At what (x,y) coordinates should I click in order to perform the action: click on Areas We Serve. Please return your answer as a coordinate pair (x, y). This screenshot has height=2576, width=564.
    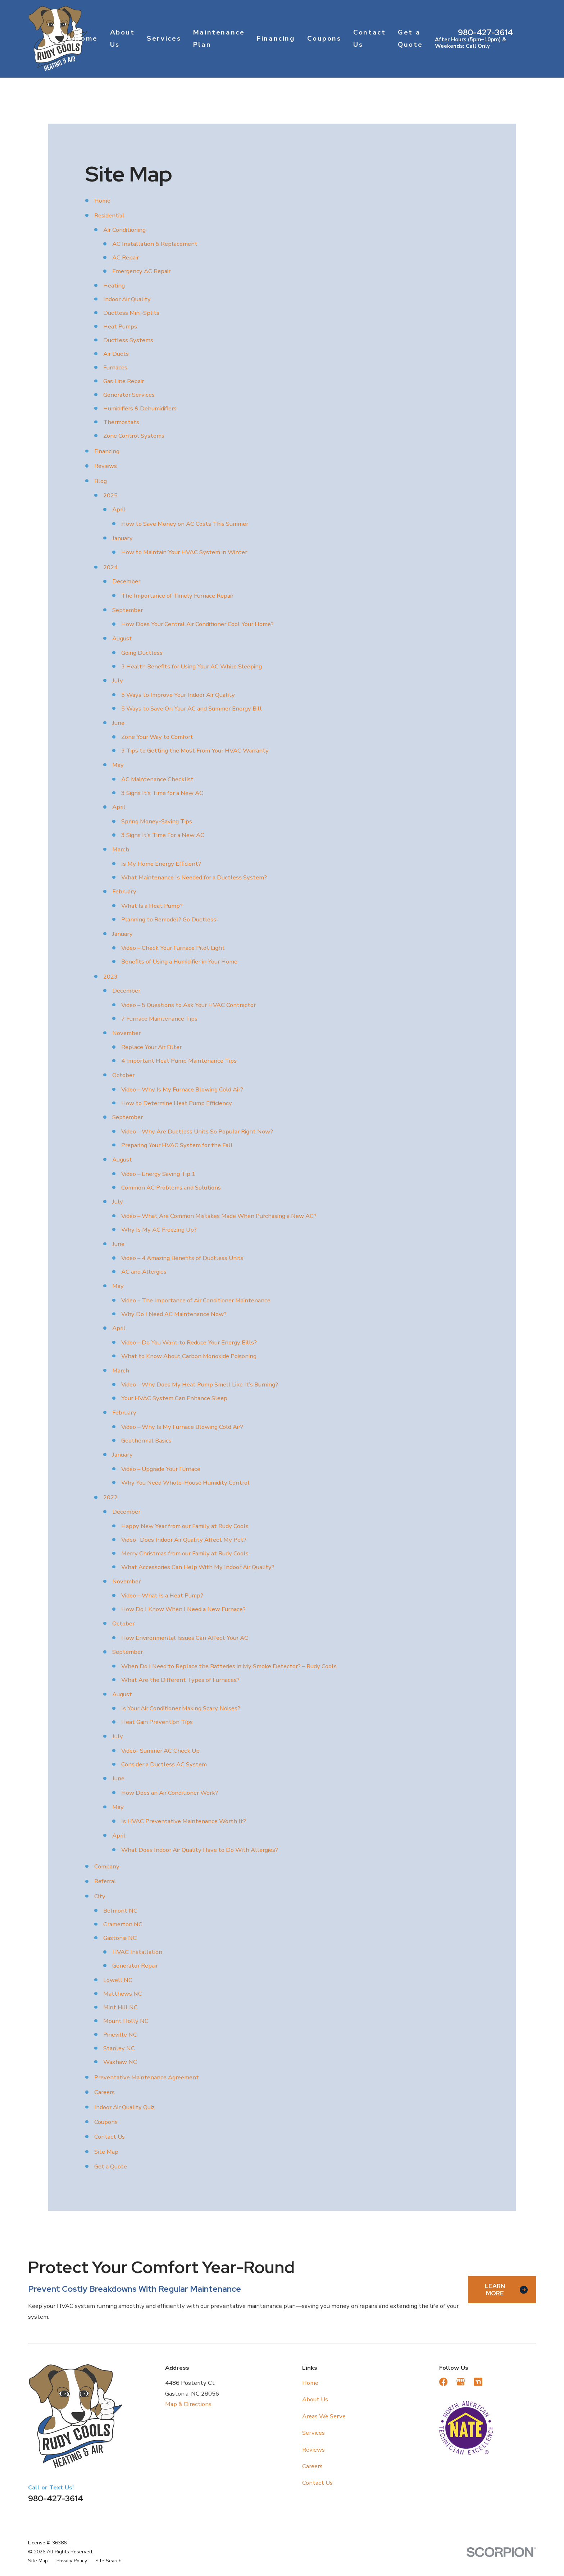
    Looking at the image, I should click on (324, 2416).